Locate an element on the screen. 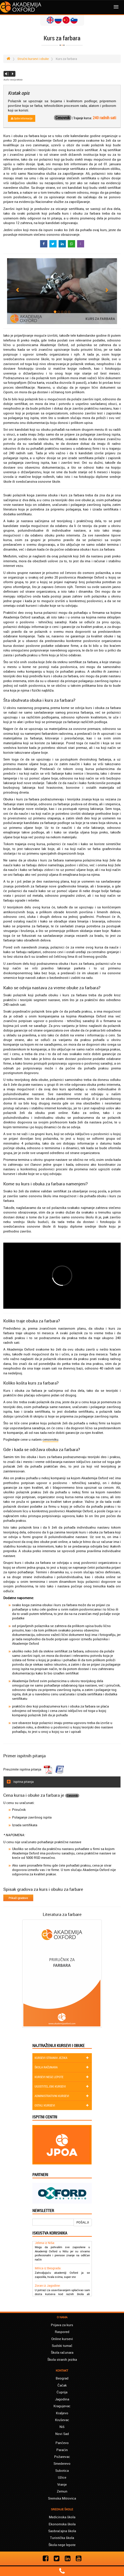 Image resolution: width=124 pixels, height=2576 pixels. Kraljevo is located at coordinates (62, 2413).